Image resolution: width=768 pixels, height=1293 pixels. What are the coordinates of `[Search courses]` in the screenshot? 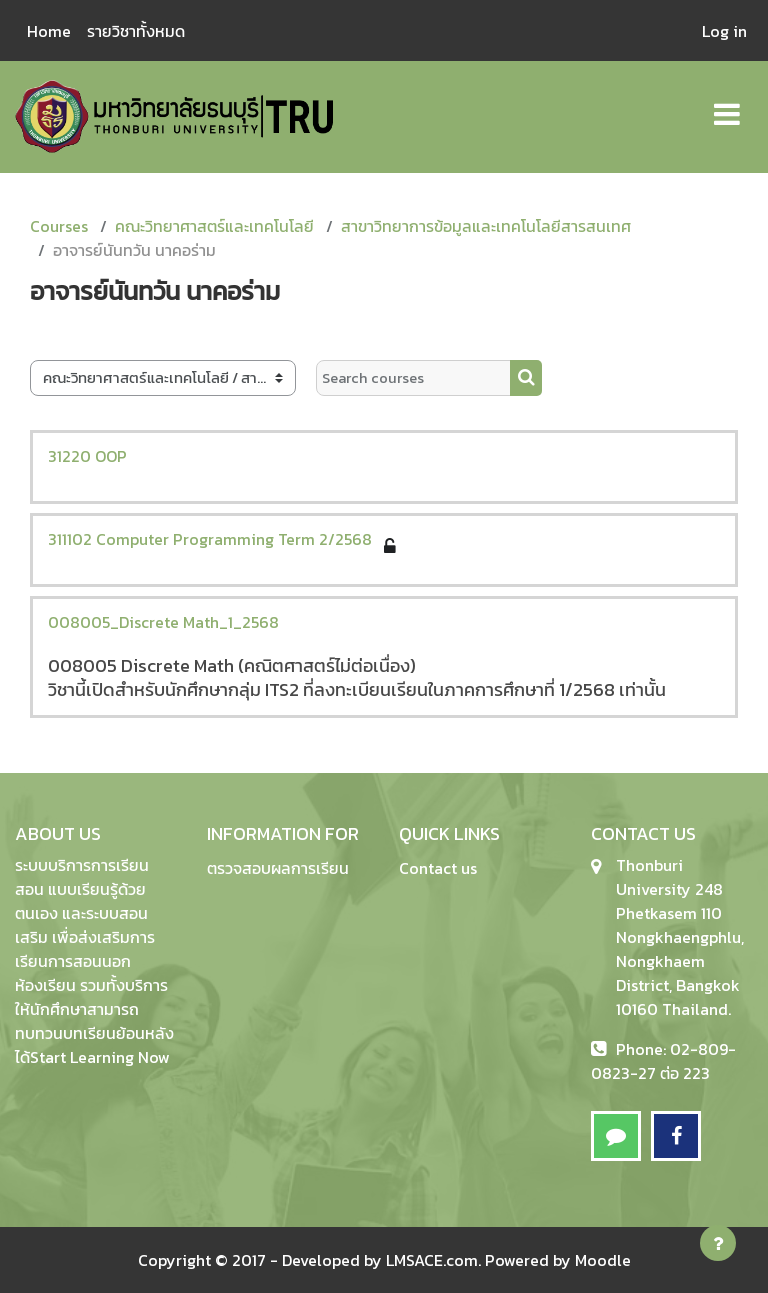 It's located at (413, 378).